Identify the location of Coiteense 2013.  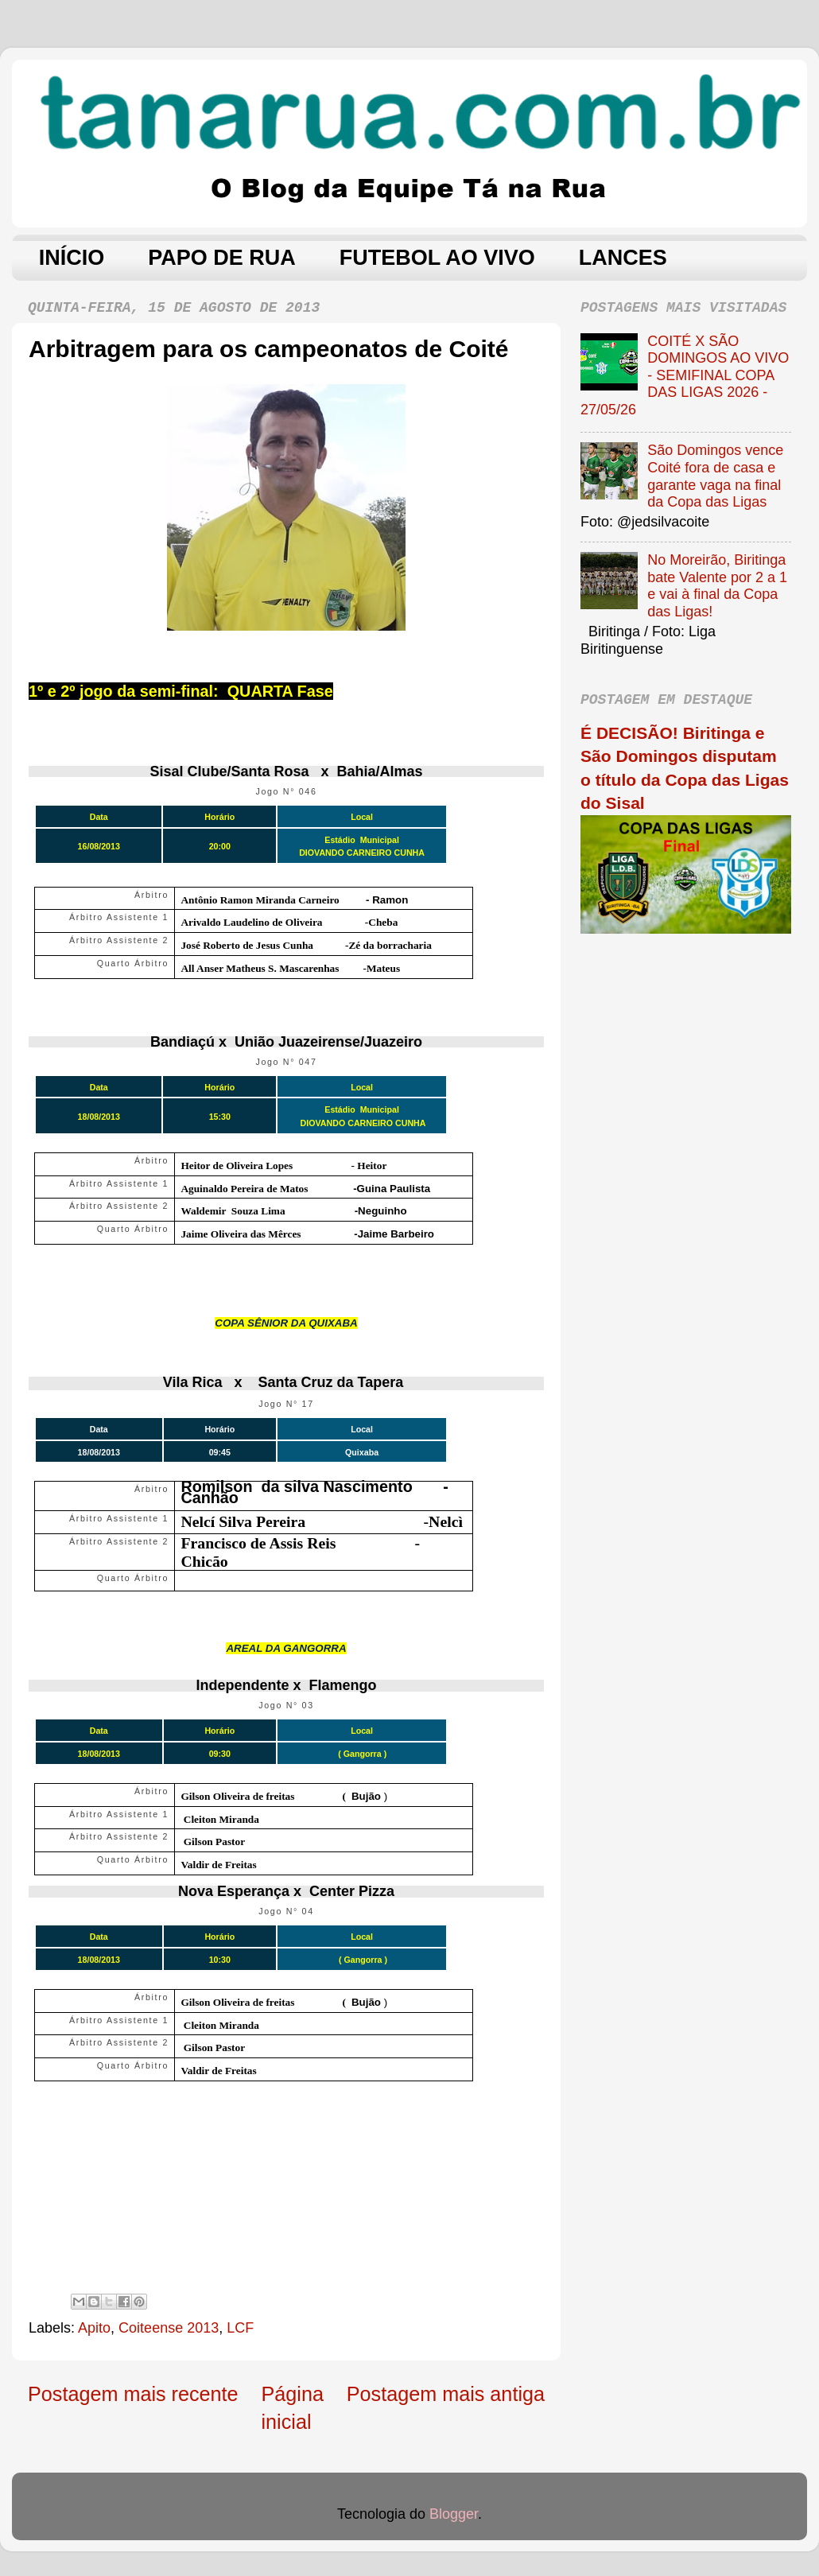
(168, 2328).